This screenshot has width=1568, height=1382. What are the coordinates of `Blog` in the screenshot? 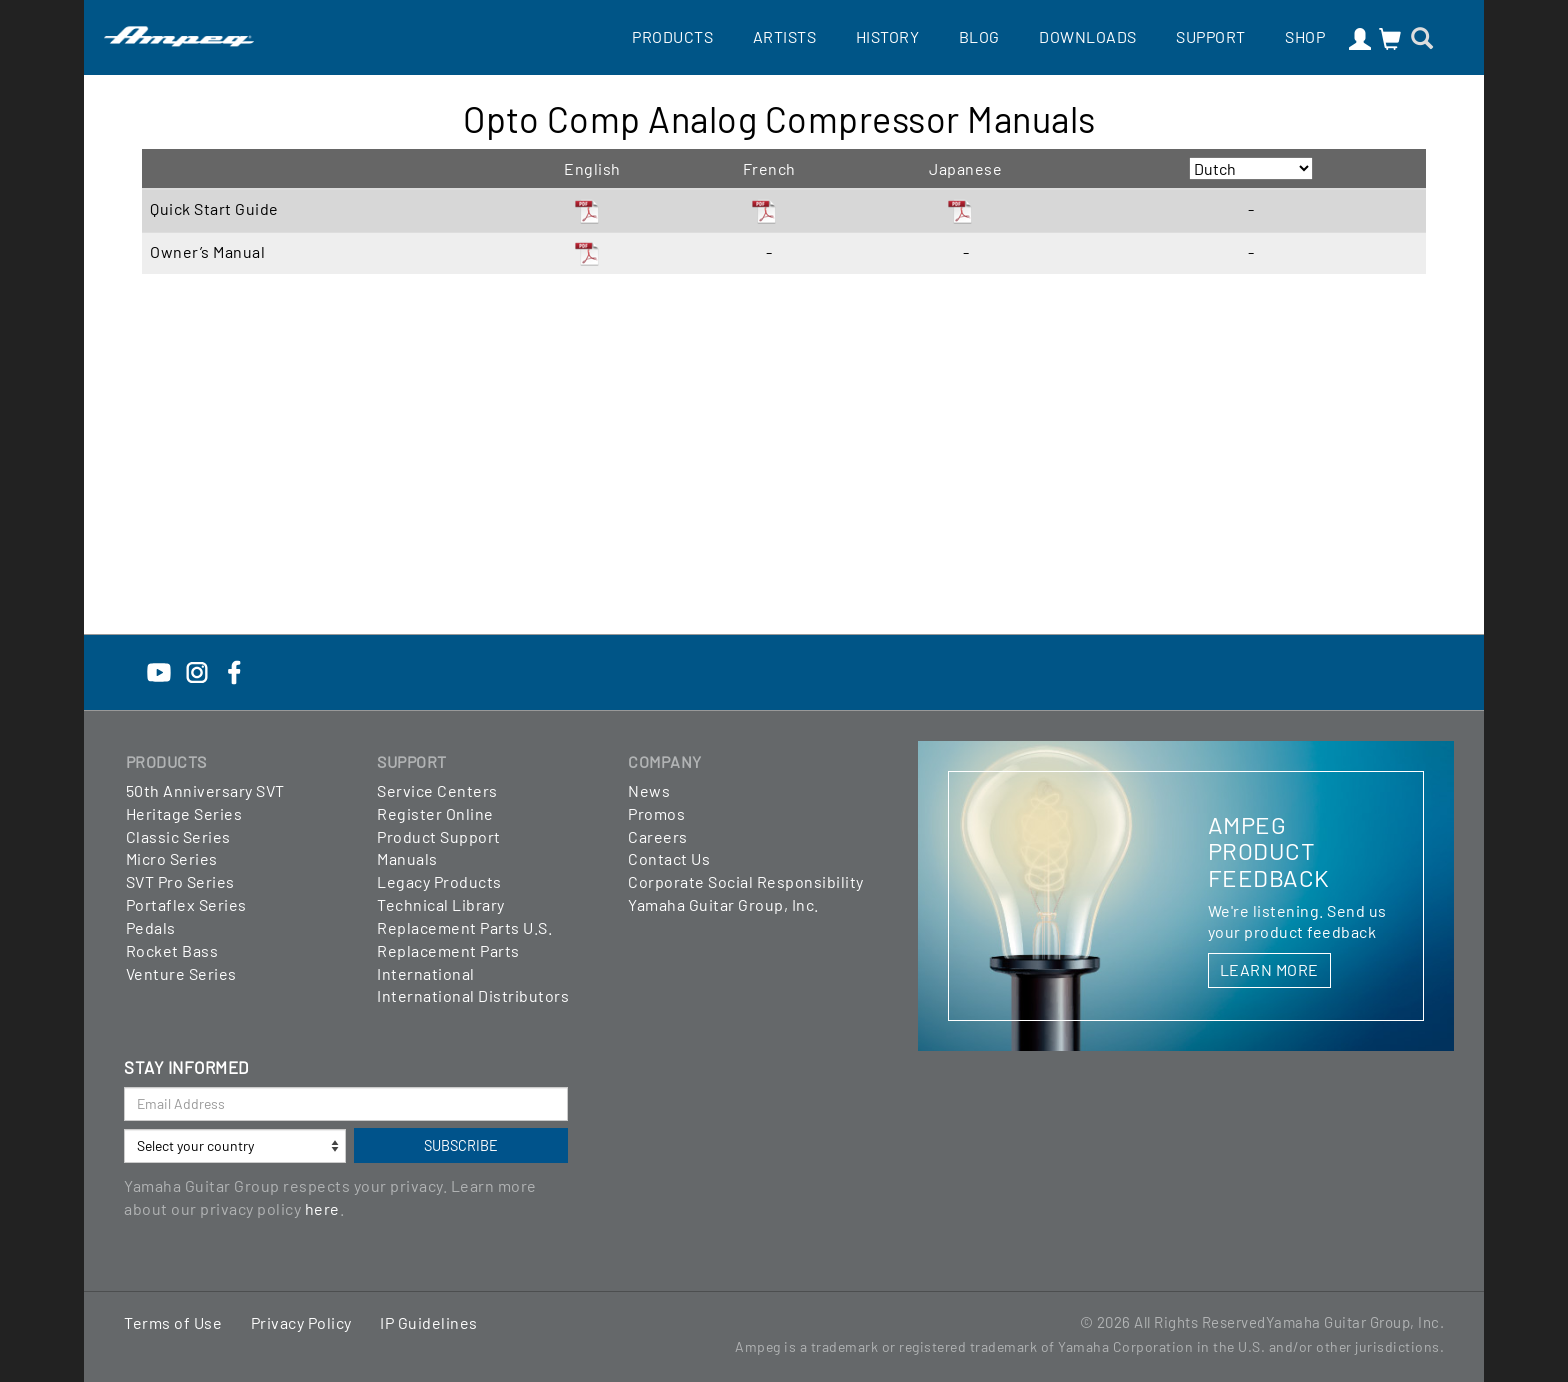 It's located at (979, 36).